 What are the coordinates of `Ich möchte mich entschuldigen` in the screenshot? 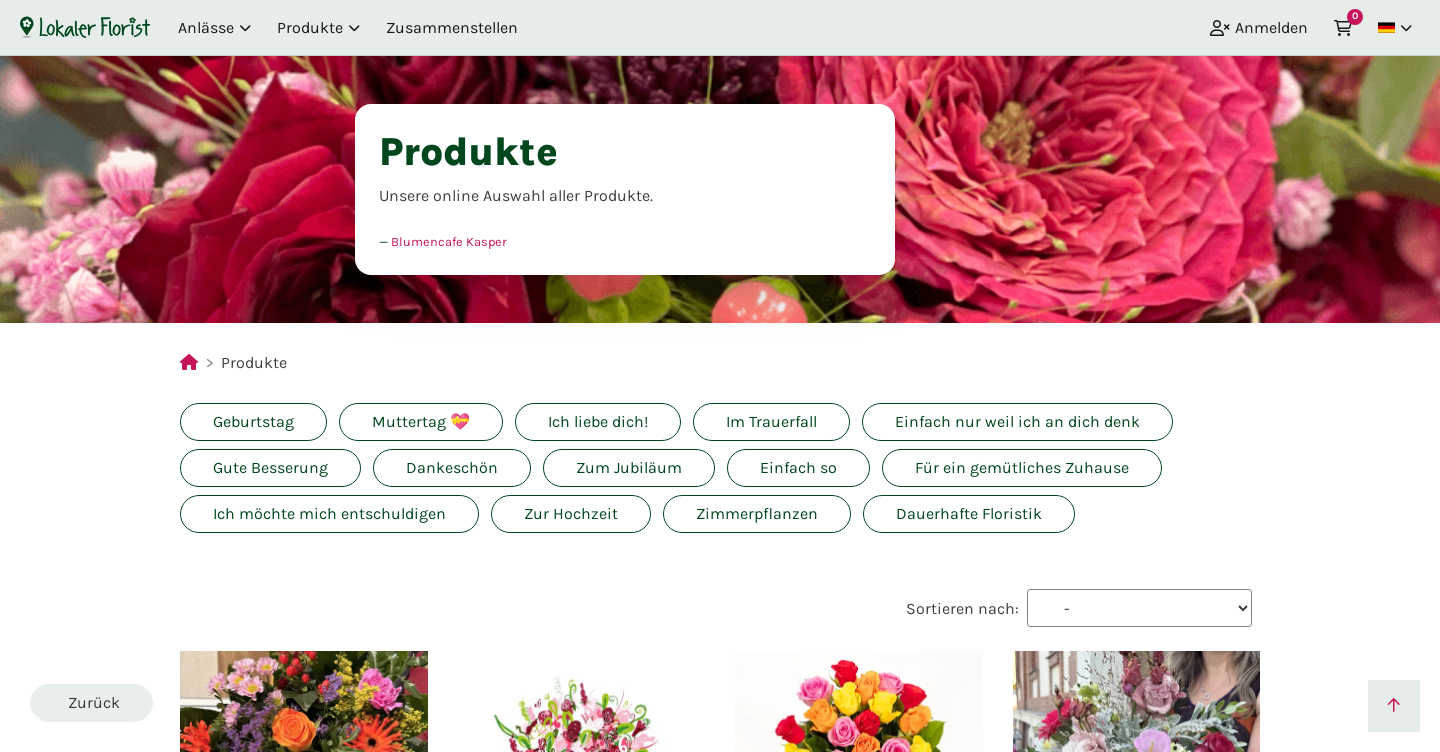 It's located at (329, 513).